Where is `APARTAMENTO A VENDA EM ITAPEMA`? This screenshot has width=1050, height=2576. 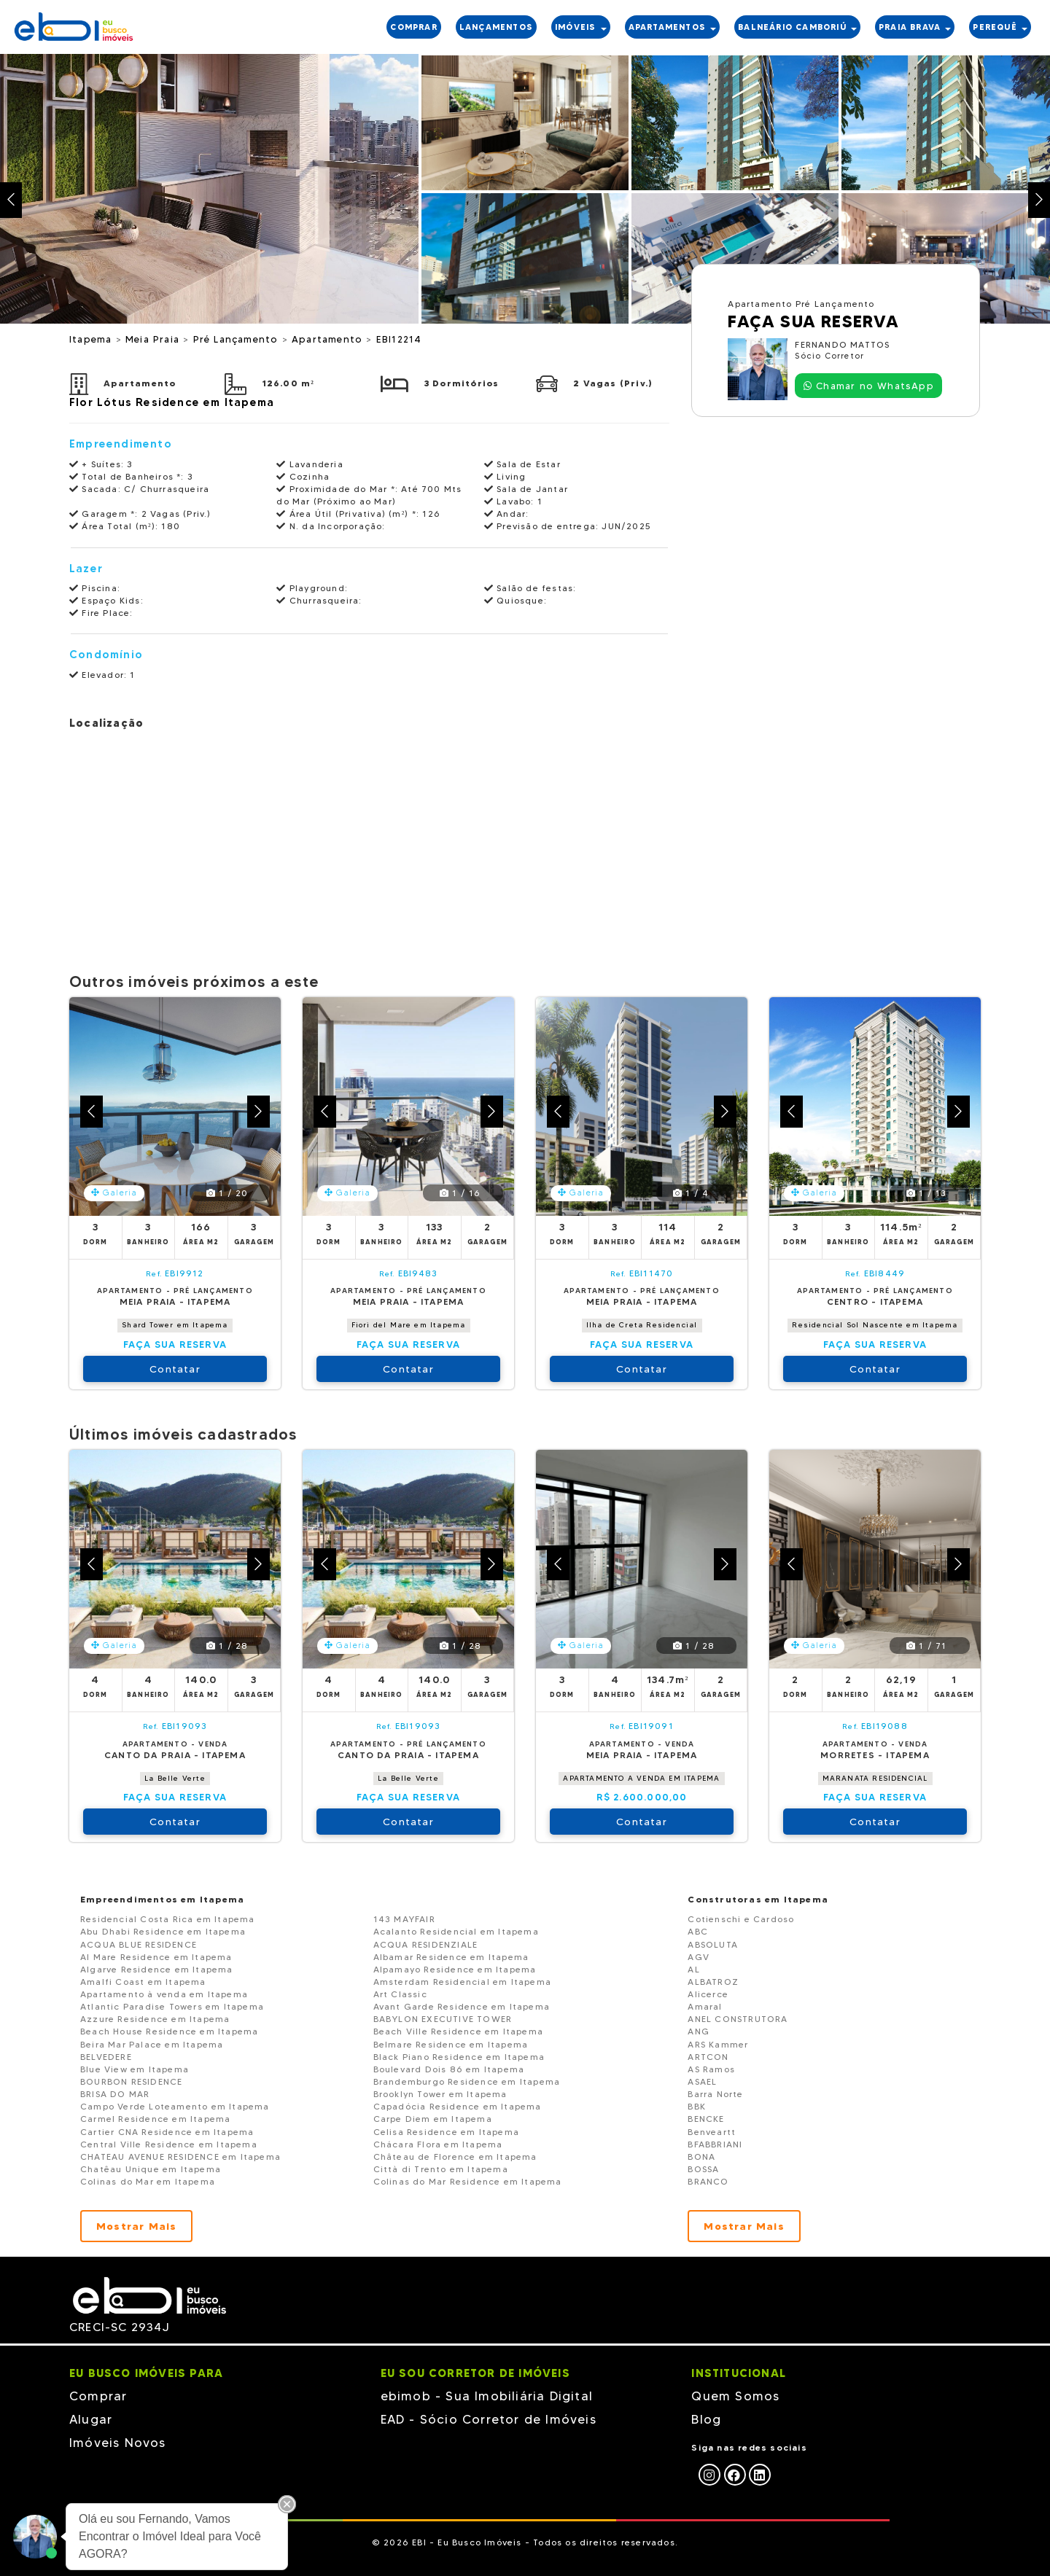 APARTAMENTO A VENDA EM ITAPEMA is located at coordinates (641, 1778).